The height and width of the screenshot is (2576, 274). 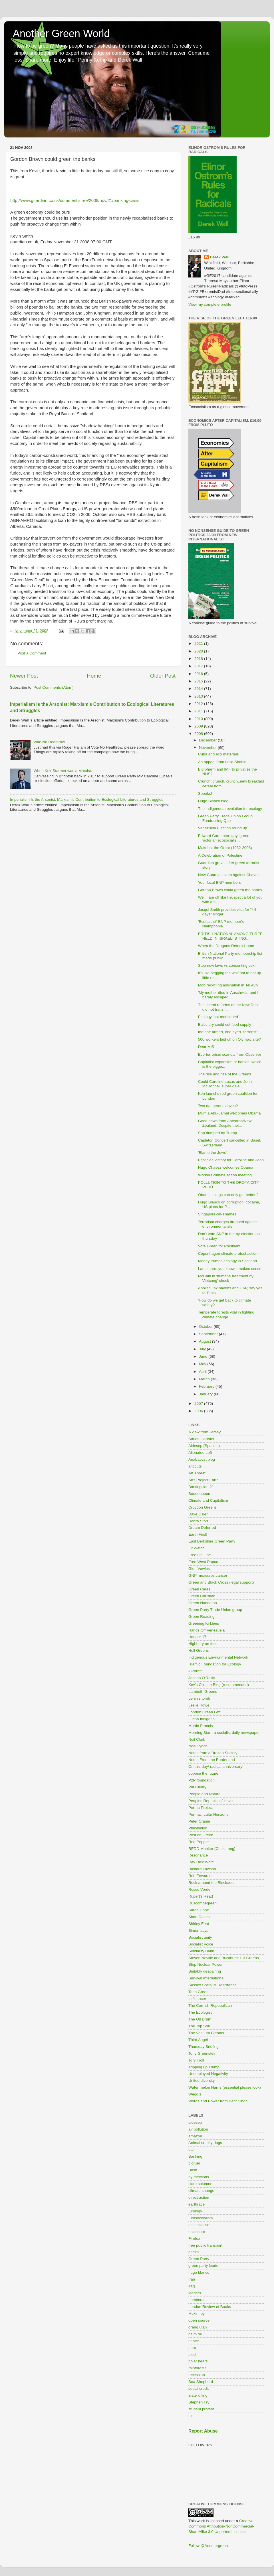 I want to click on 2011, so click(x=199, y=711).